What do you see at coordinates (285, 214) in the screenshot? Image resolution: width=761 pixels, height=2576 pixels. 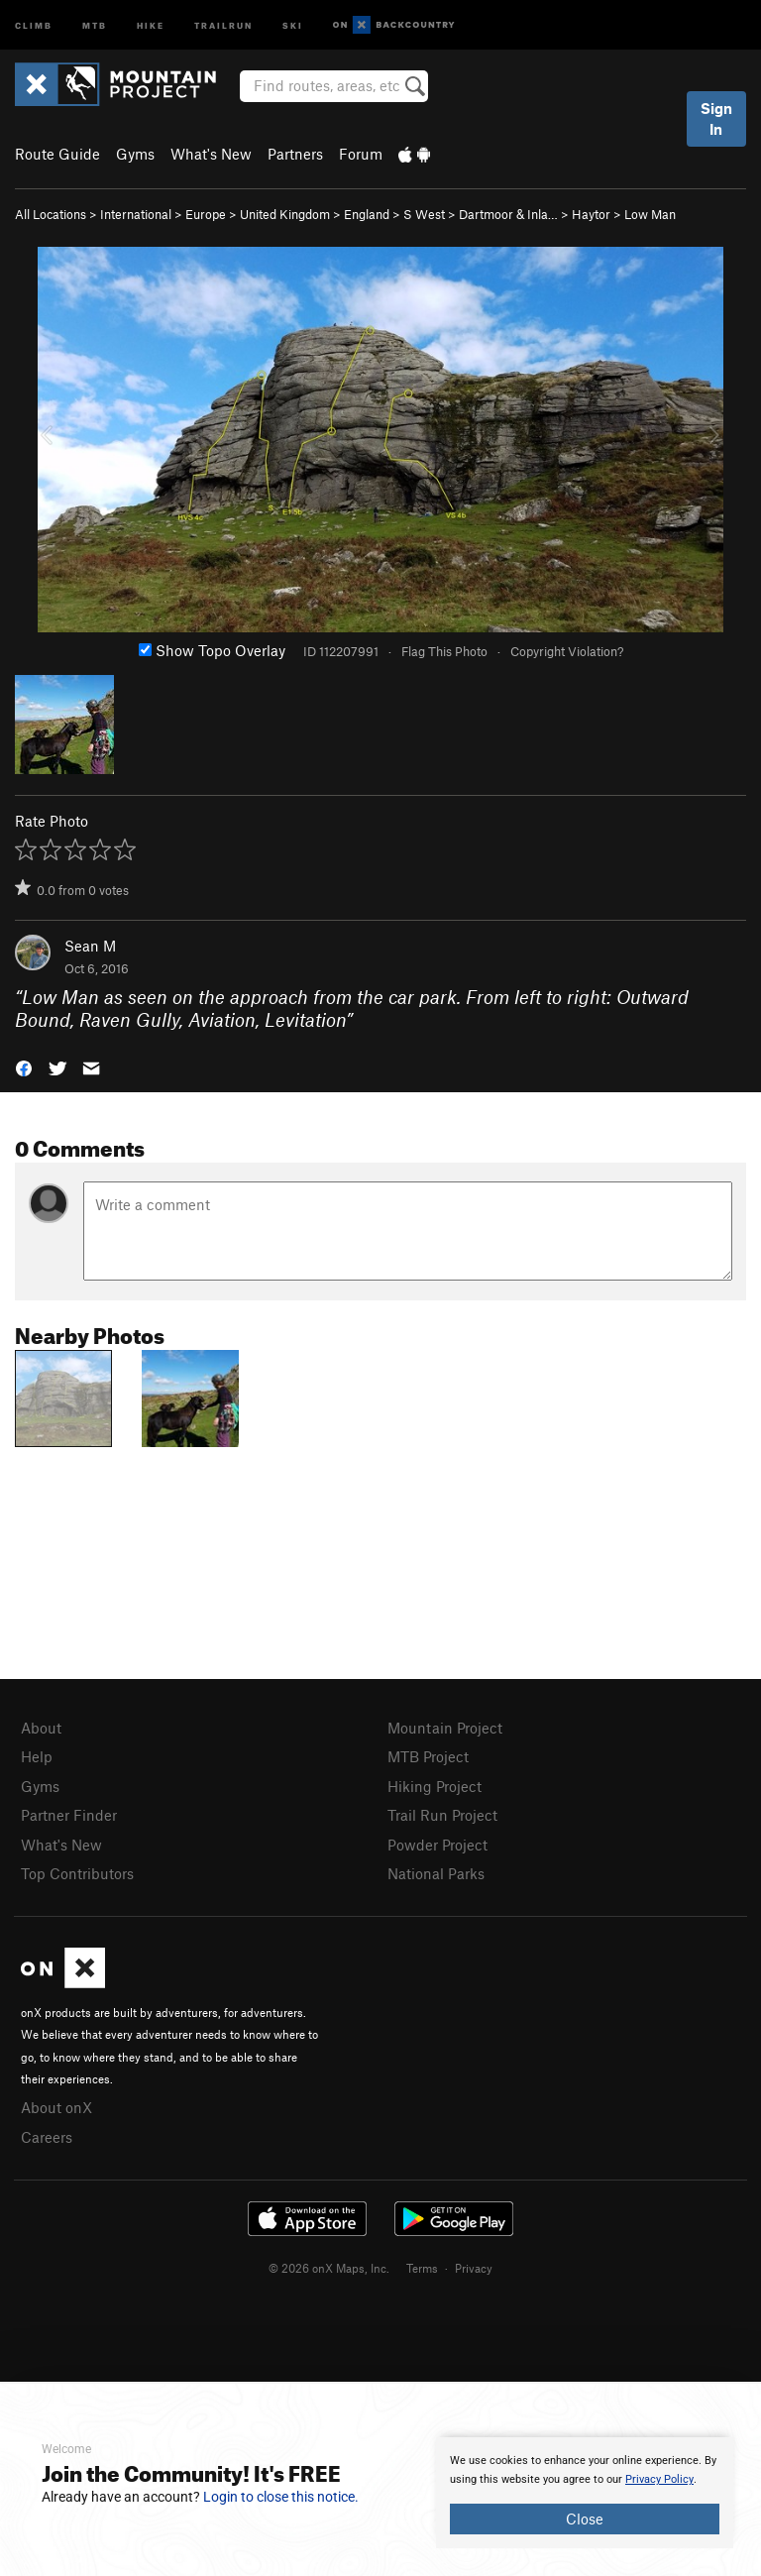 I see `United Kingdom` at bounding box center [285, 214].